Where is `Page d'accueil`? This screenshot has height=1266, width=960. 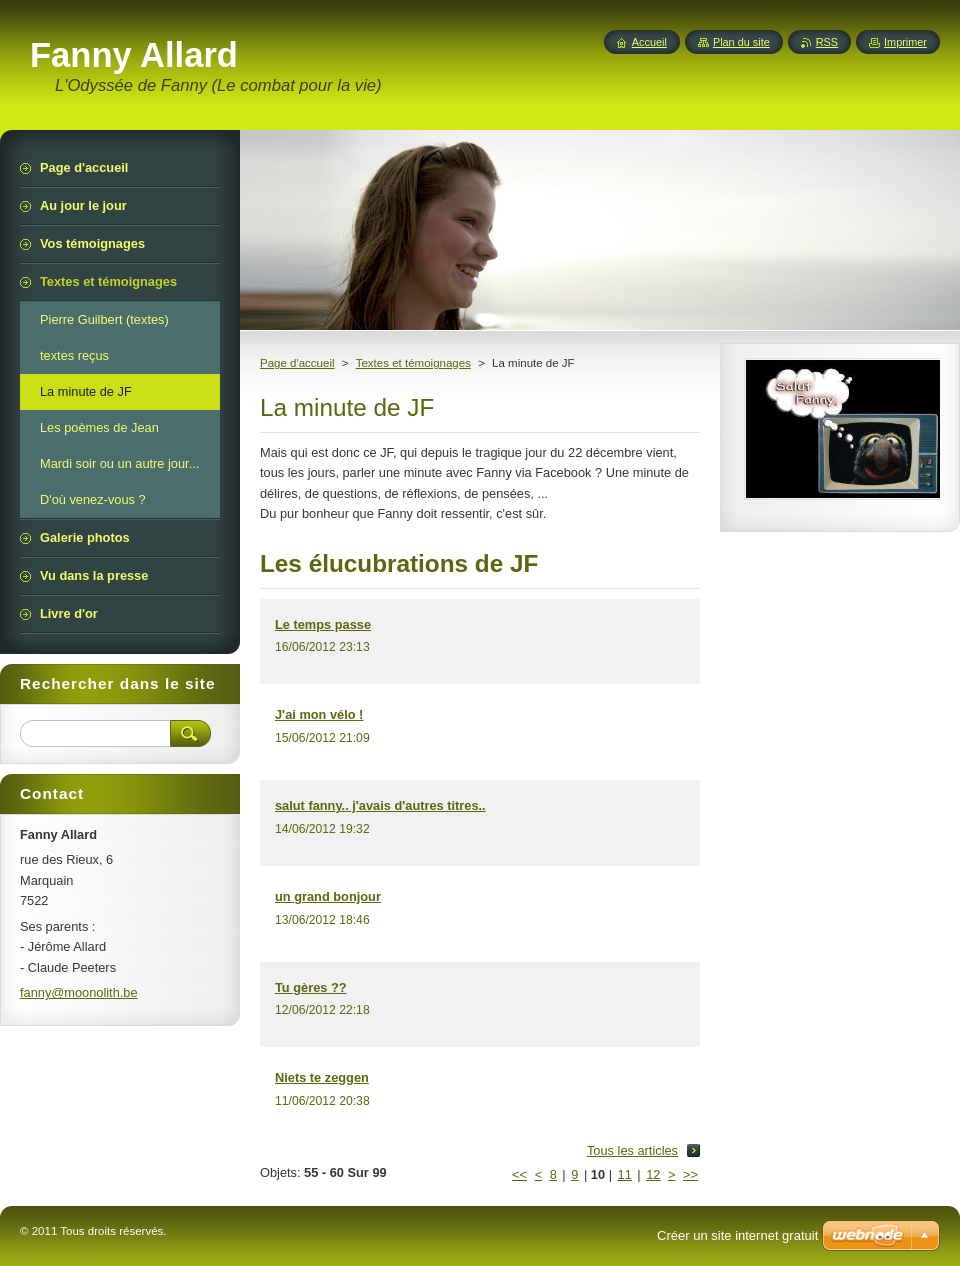 Page d'accueil is located at coordinates (297, 363).